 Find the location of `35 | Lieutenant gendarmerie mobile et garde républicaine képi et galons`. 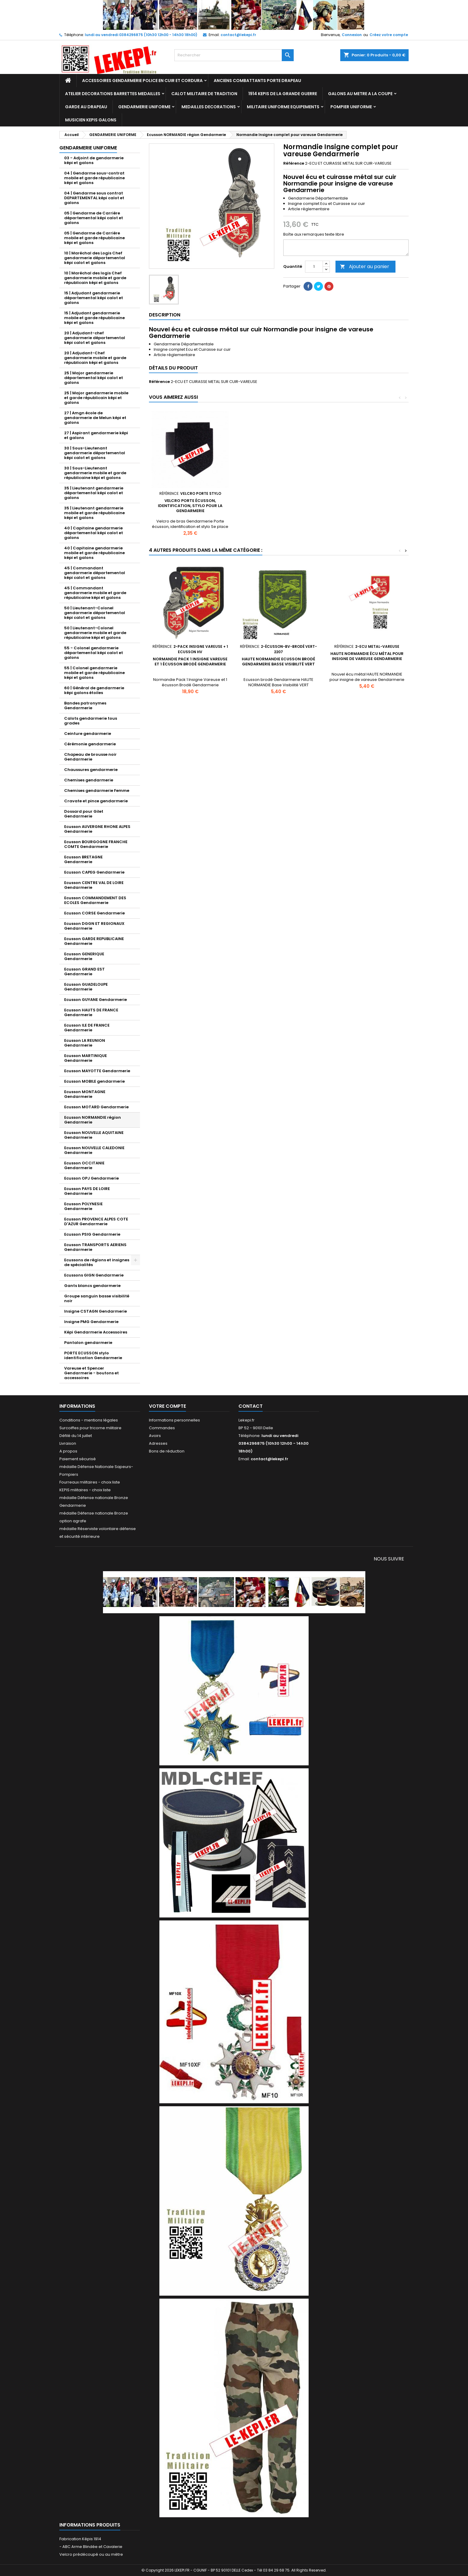

35 | Lieutenant gendarmerie mobile et garde républicaine képi et galons is located at coordinates (94, 512).